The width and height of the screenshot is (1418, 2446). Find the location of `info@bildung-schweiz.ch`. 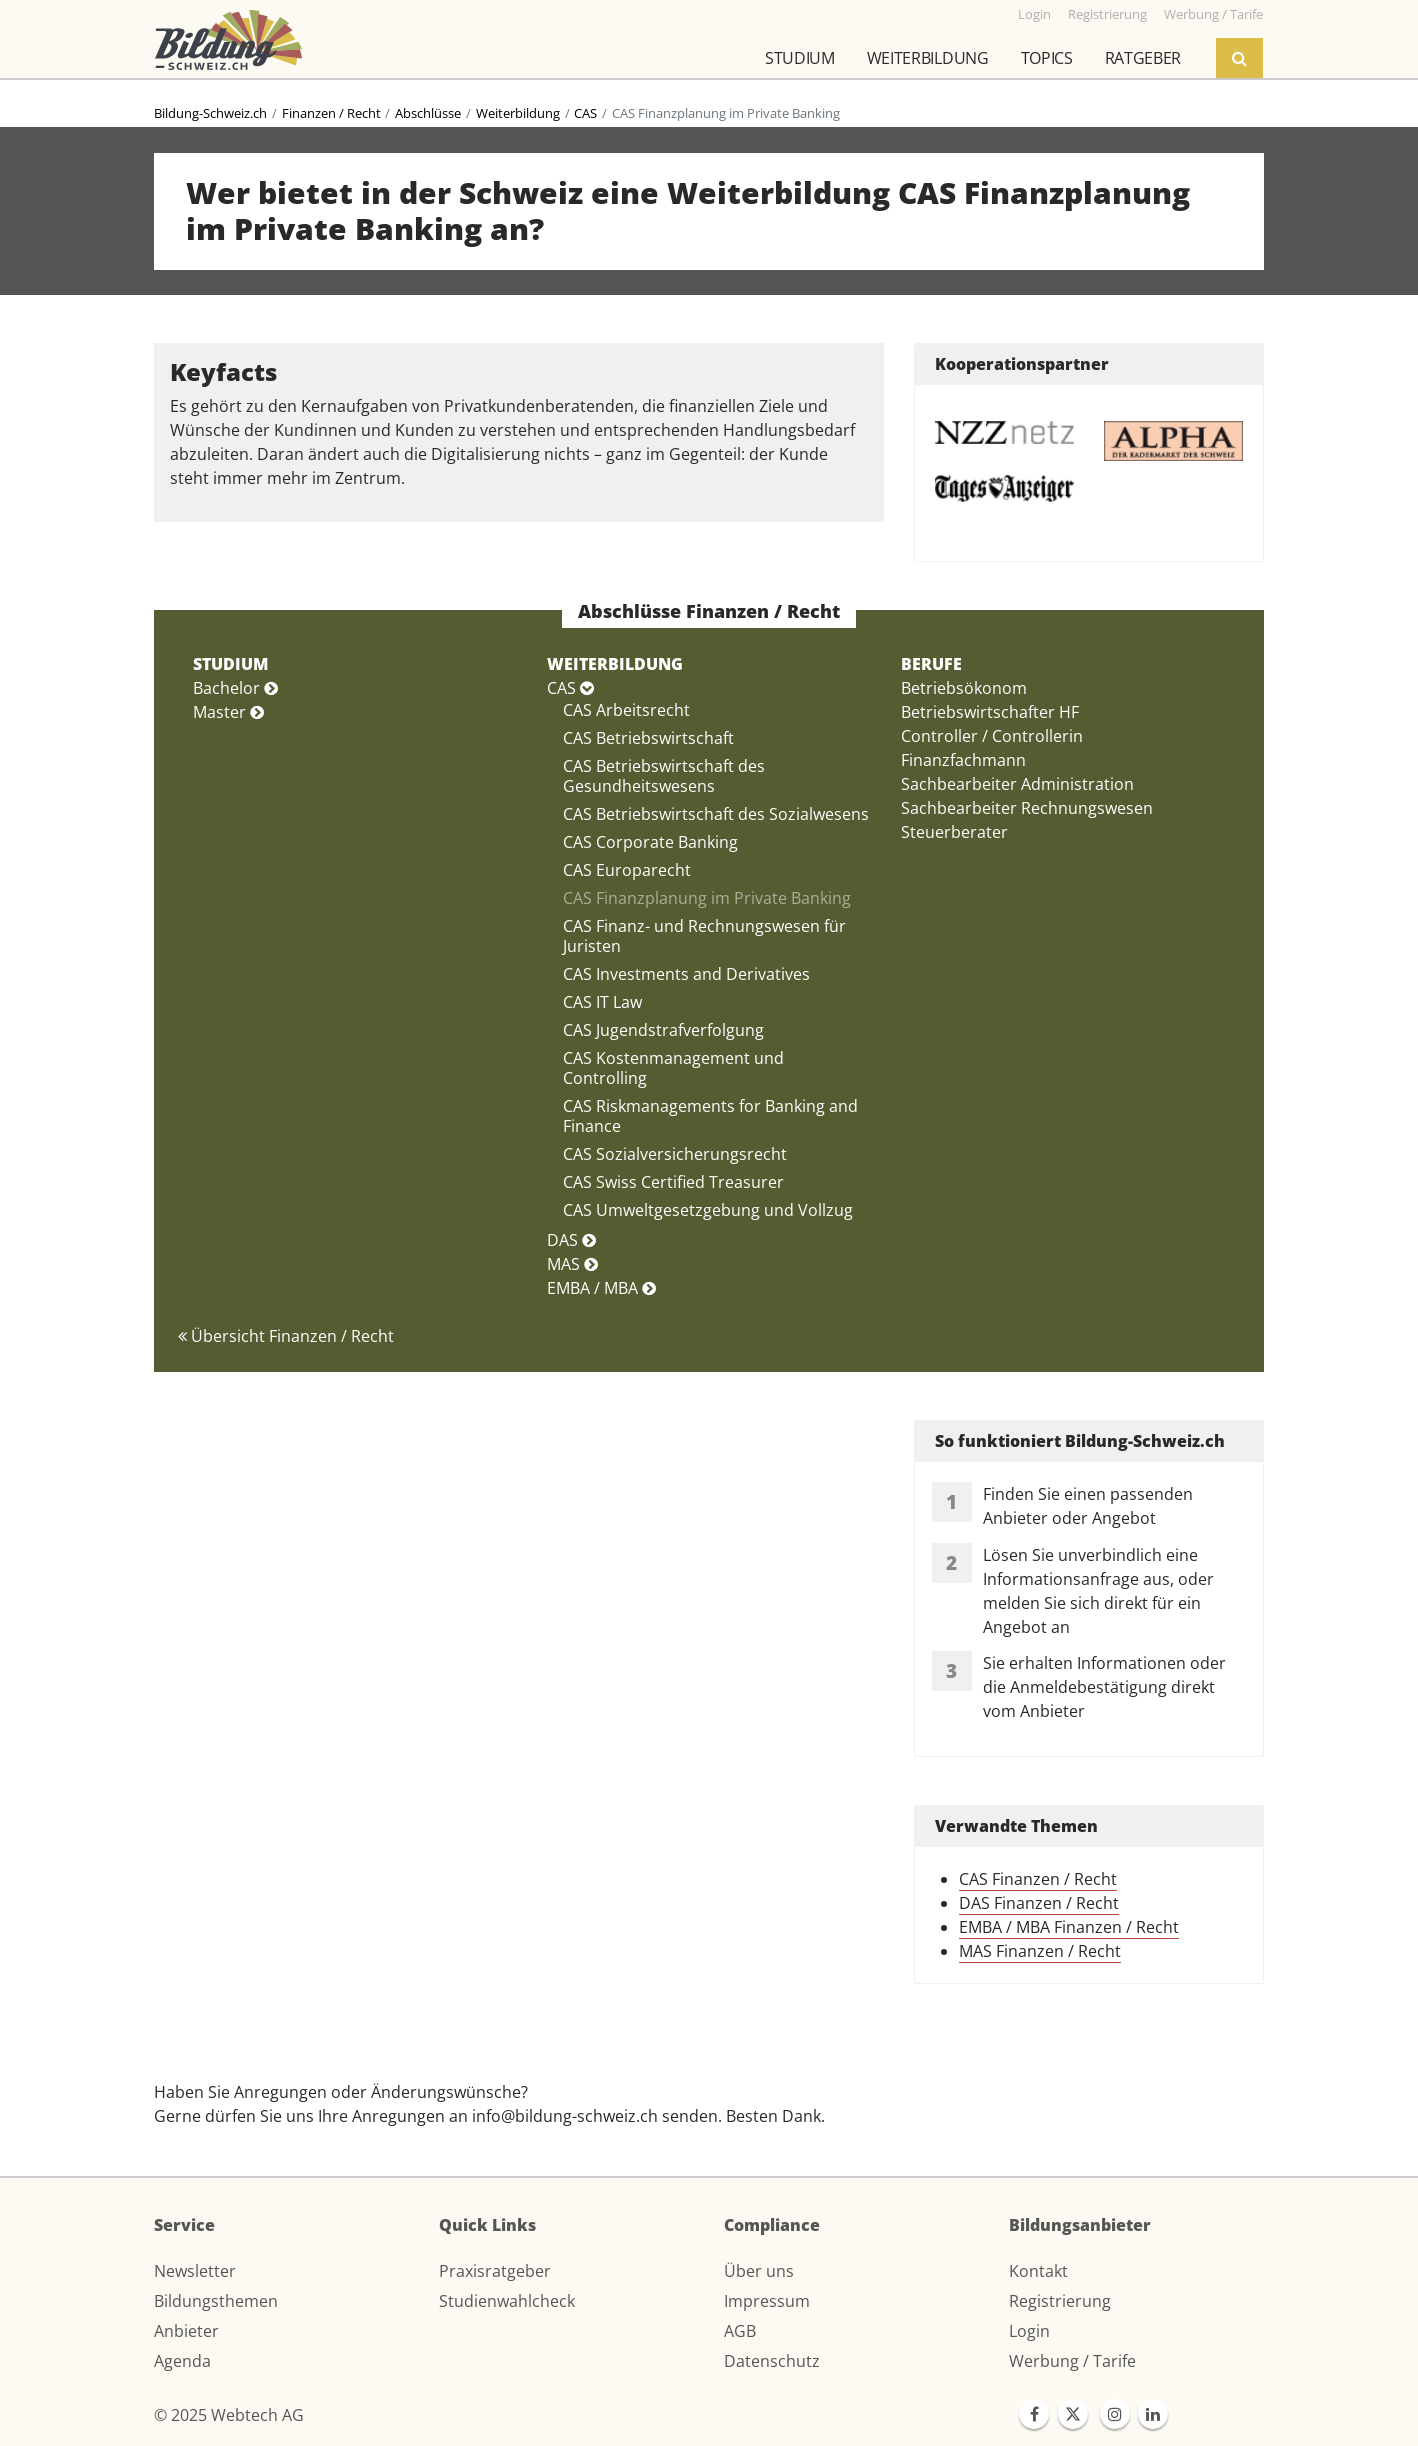

info@bildung-schweiz.ch is located at coordinates (565, 2116).